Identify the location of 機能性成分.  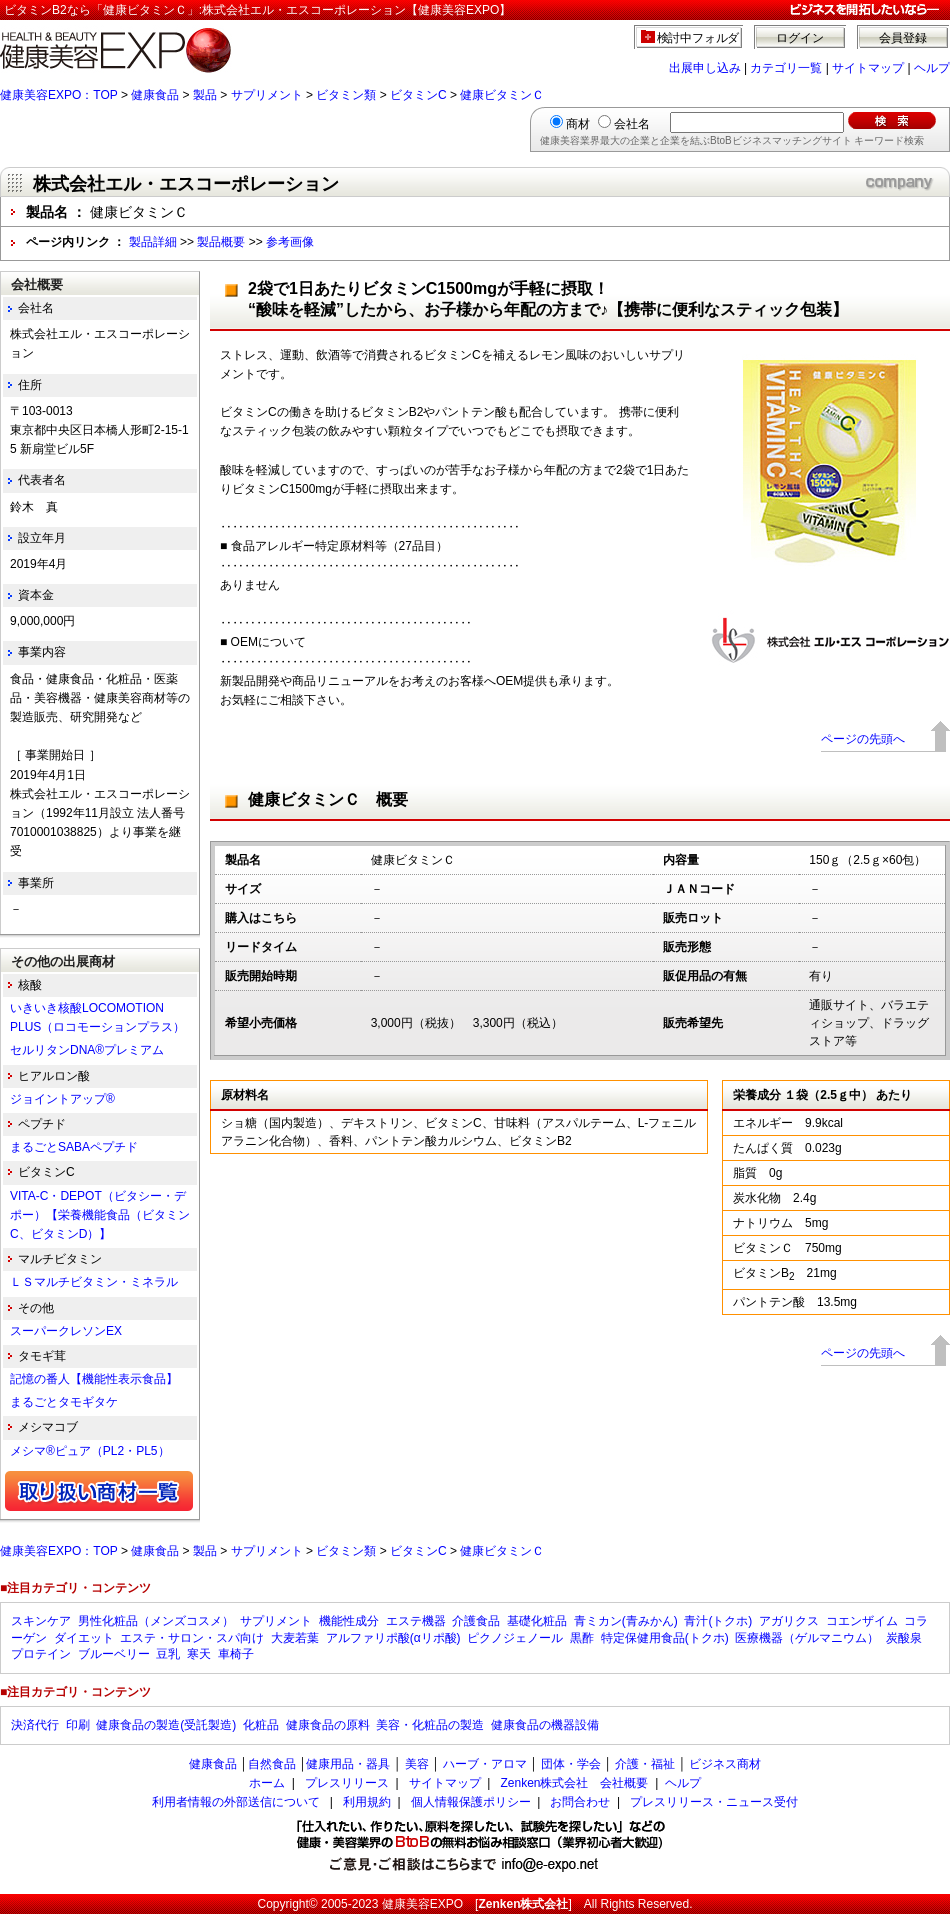
(349, 1621).